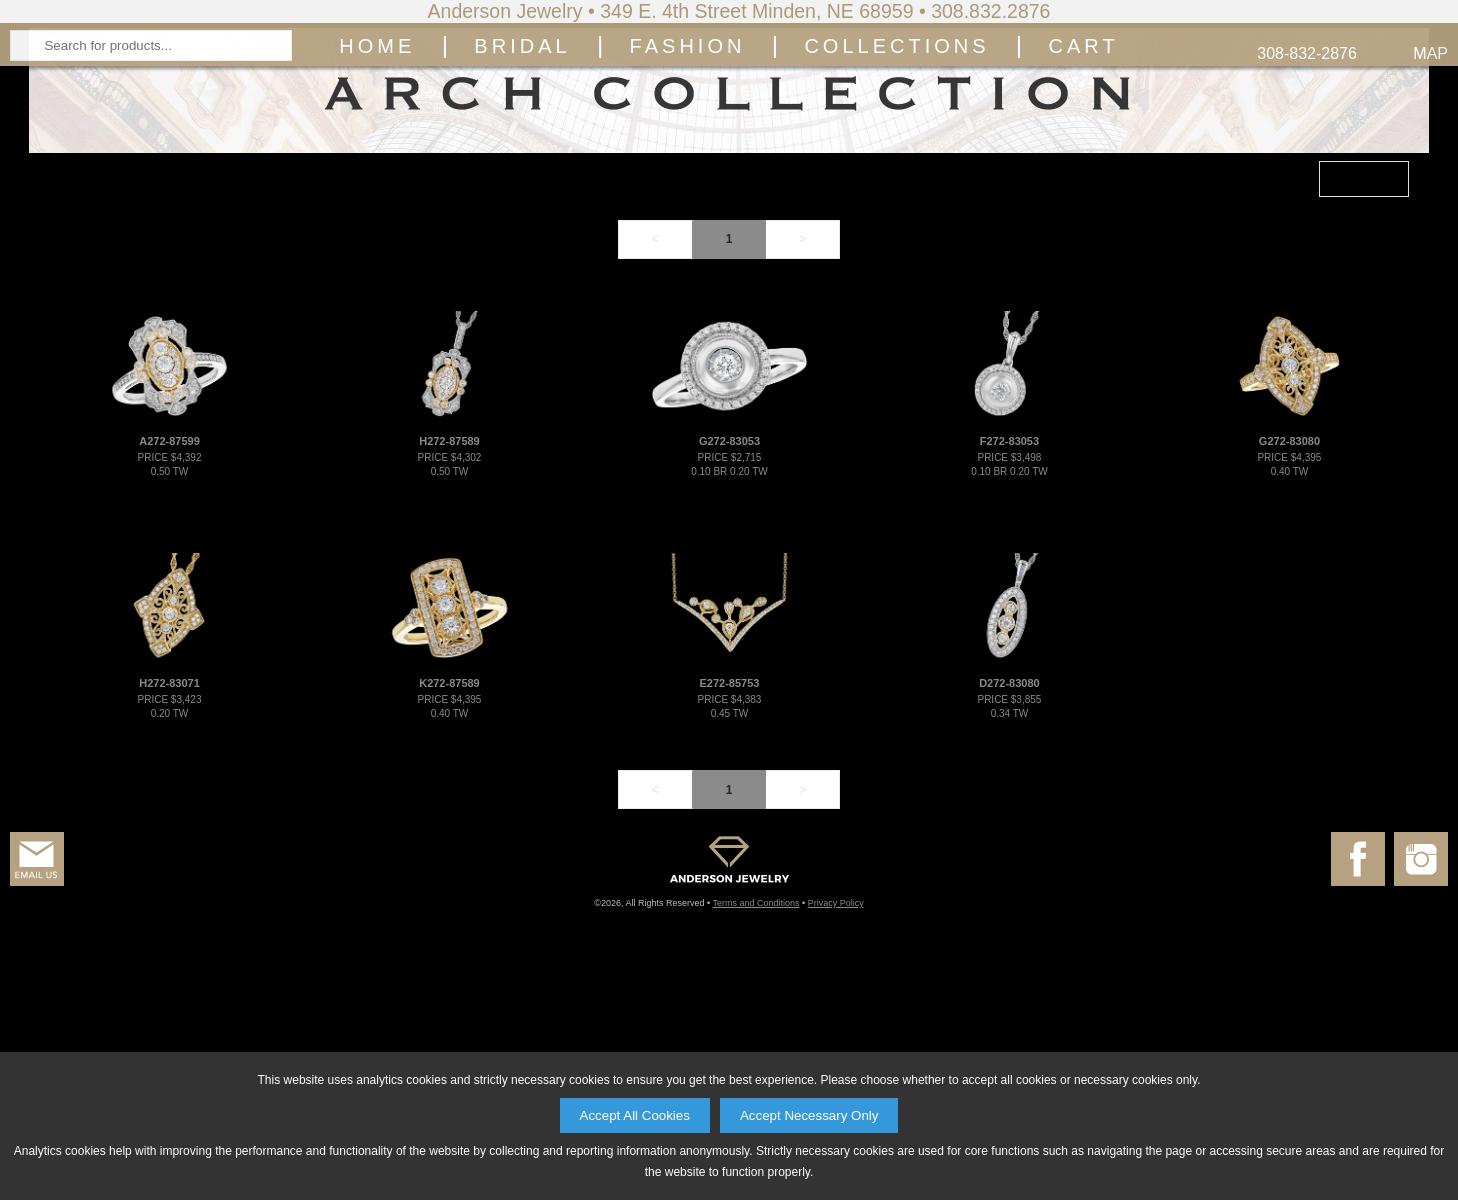  Describe the element at coordinates (688, 197) in the screenshot. I see `Fashion` at that location.